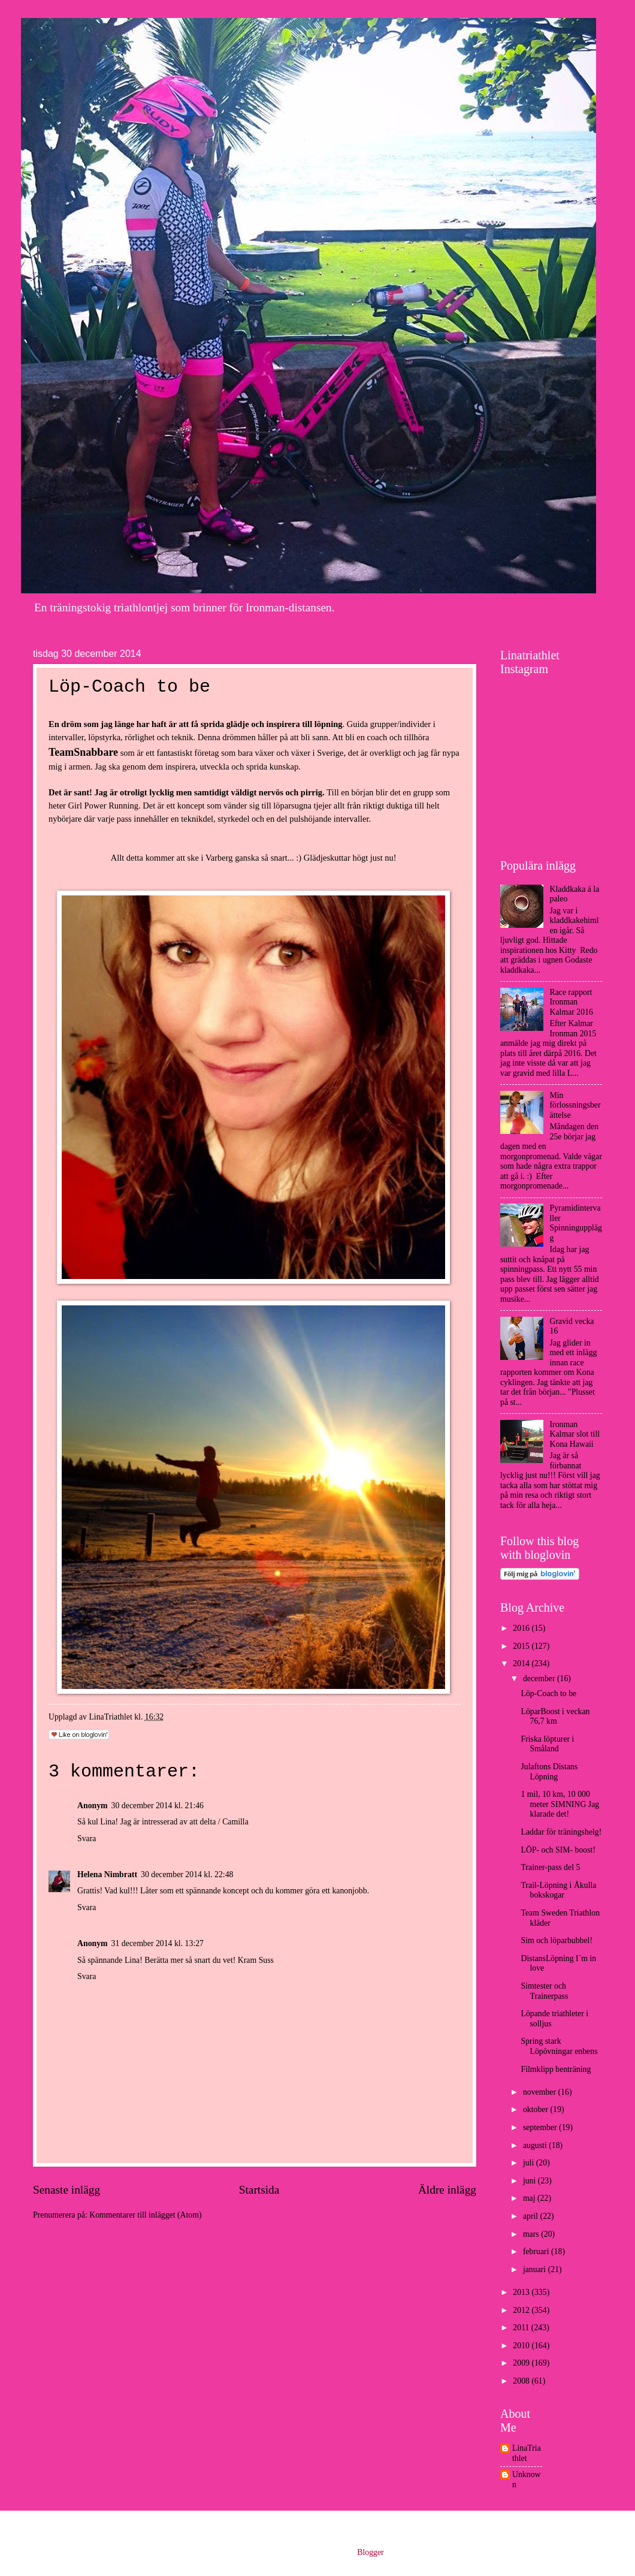  I want to click on 2011, so click(522, 2327).